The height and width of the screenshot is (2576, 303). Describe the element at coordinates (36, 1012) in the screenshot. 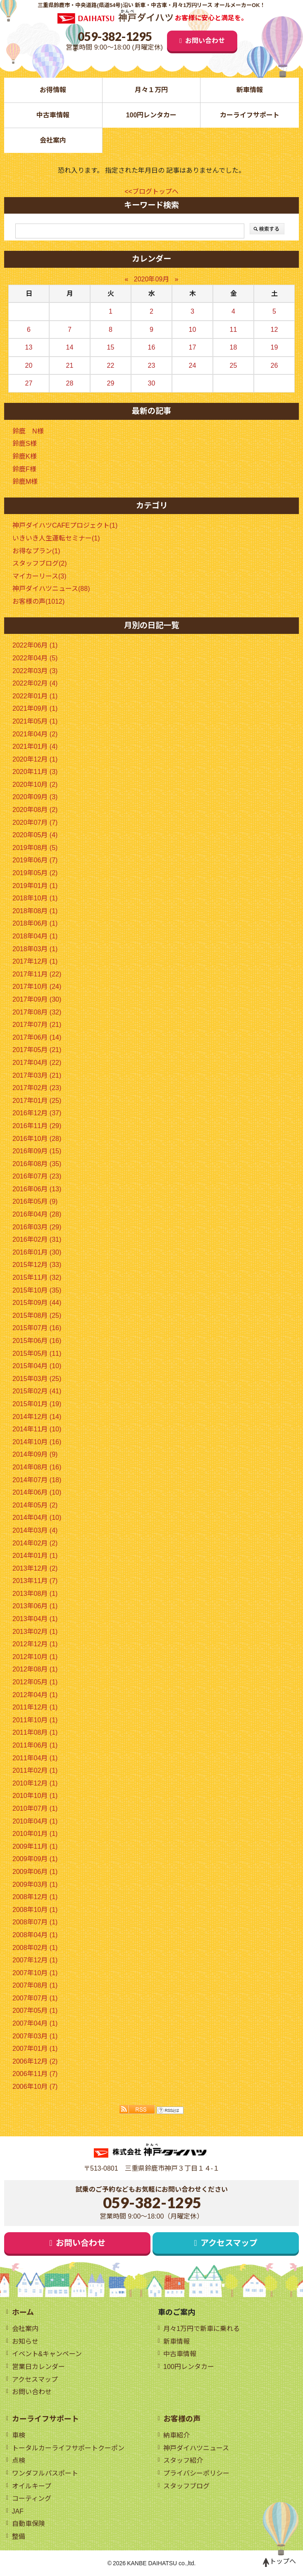

I see `2017年08月 (32)` at that location.